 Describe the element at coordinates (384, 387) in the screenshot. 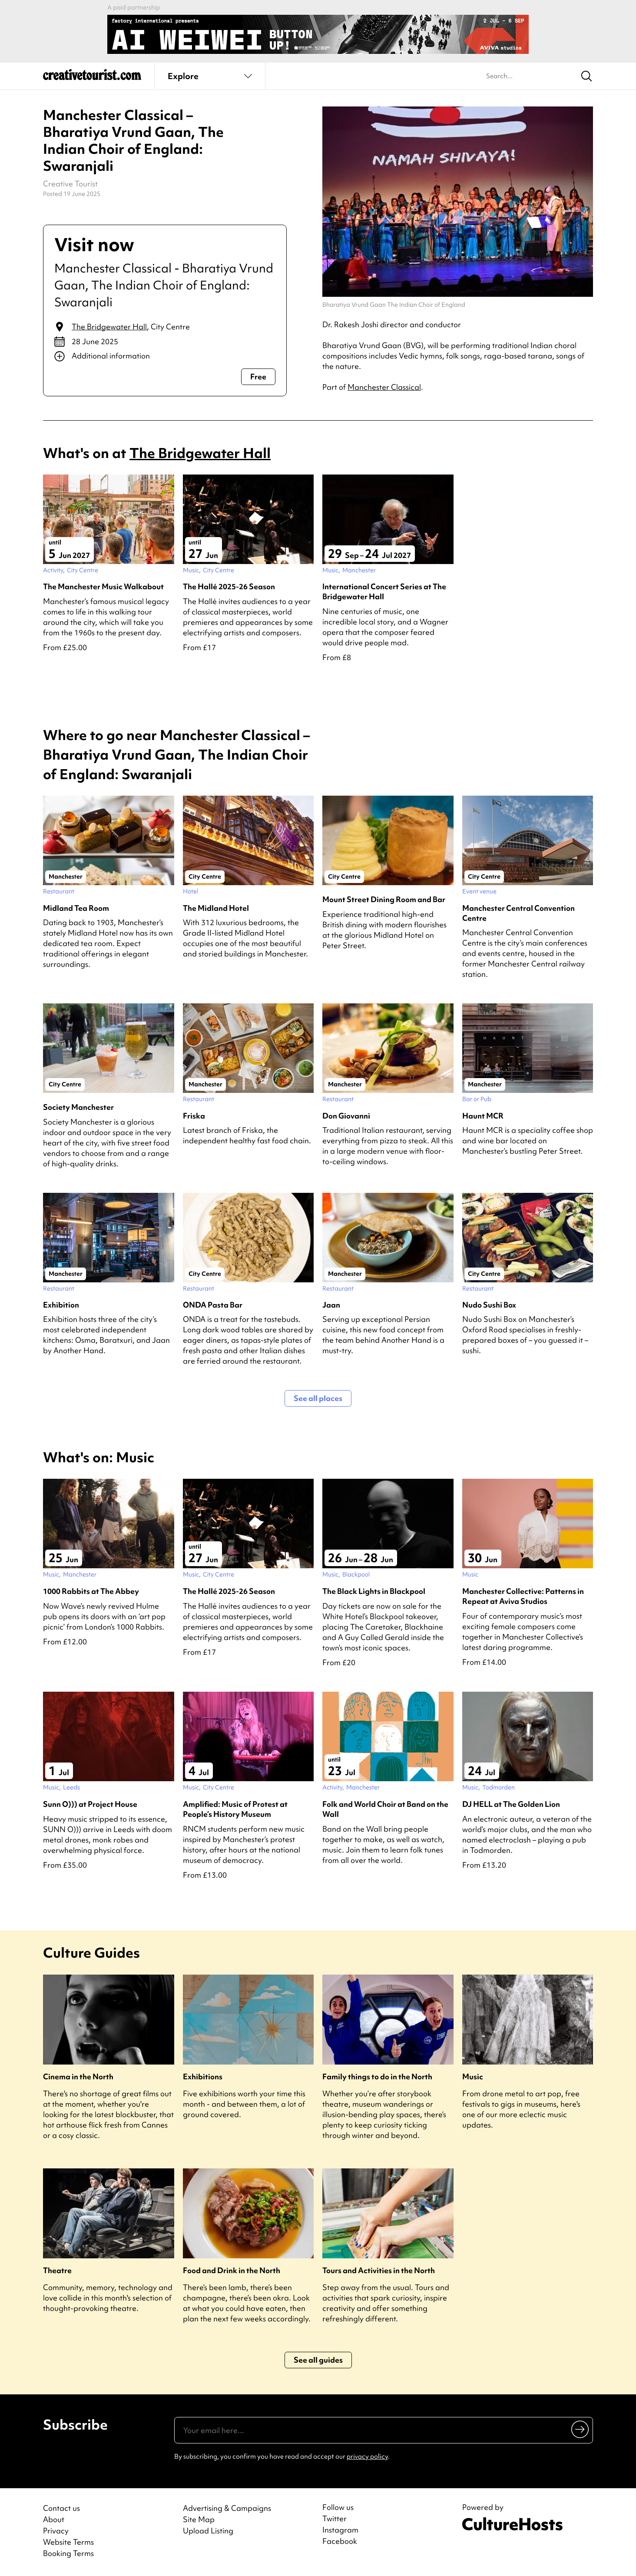

I see `Manchester Classical` at that location.